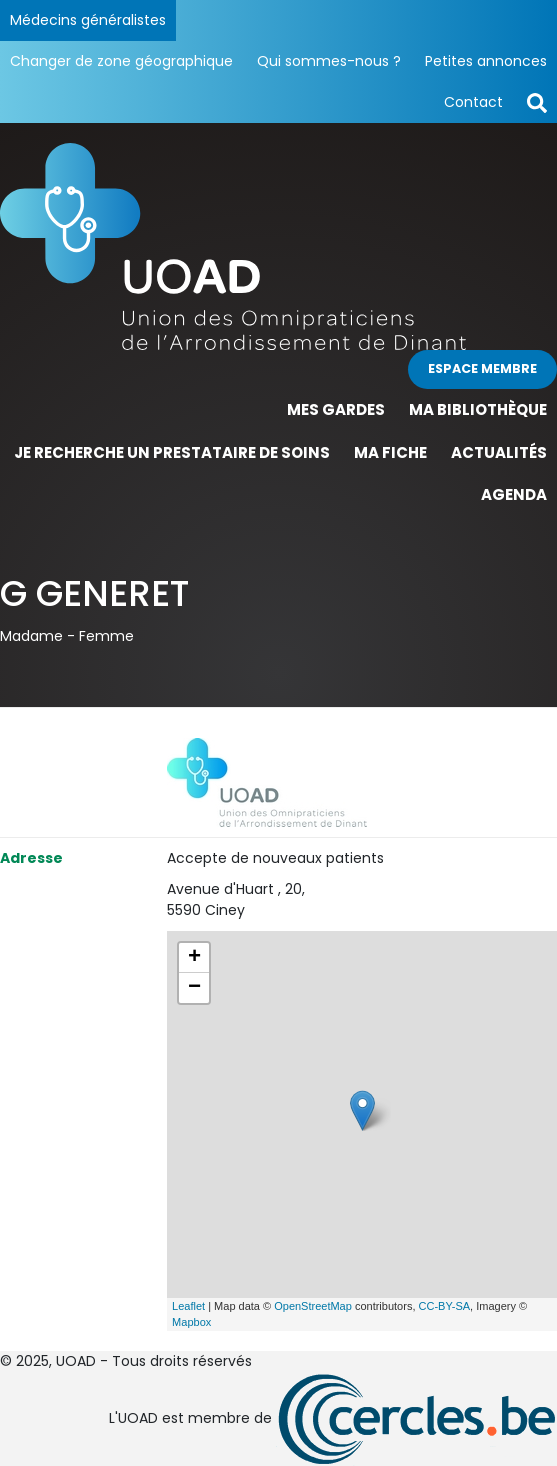  I want to click on Actualités, so click(499, 452).